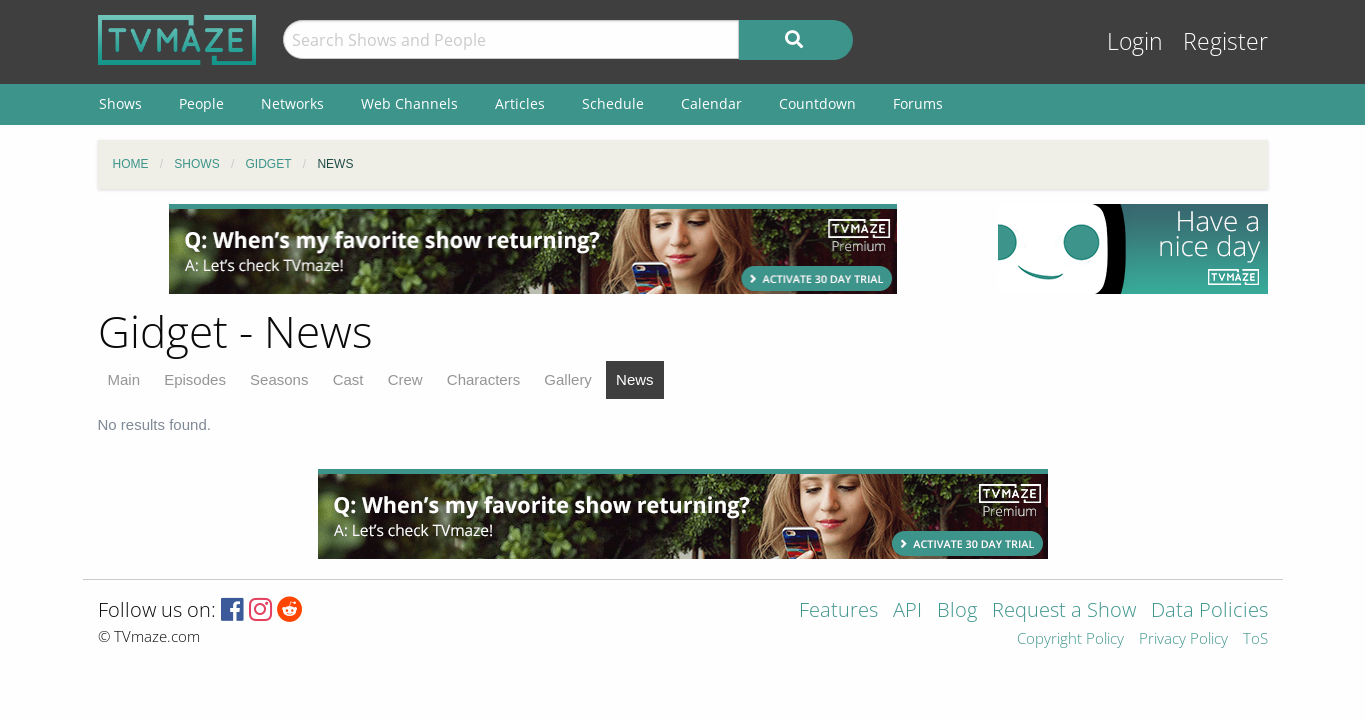  Describe the element at coordinates (1225, 41) in the screenshot. I see `Register` at that location.